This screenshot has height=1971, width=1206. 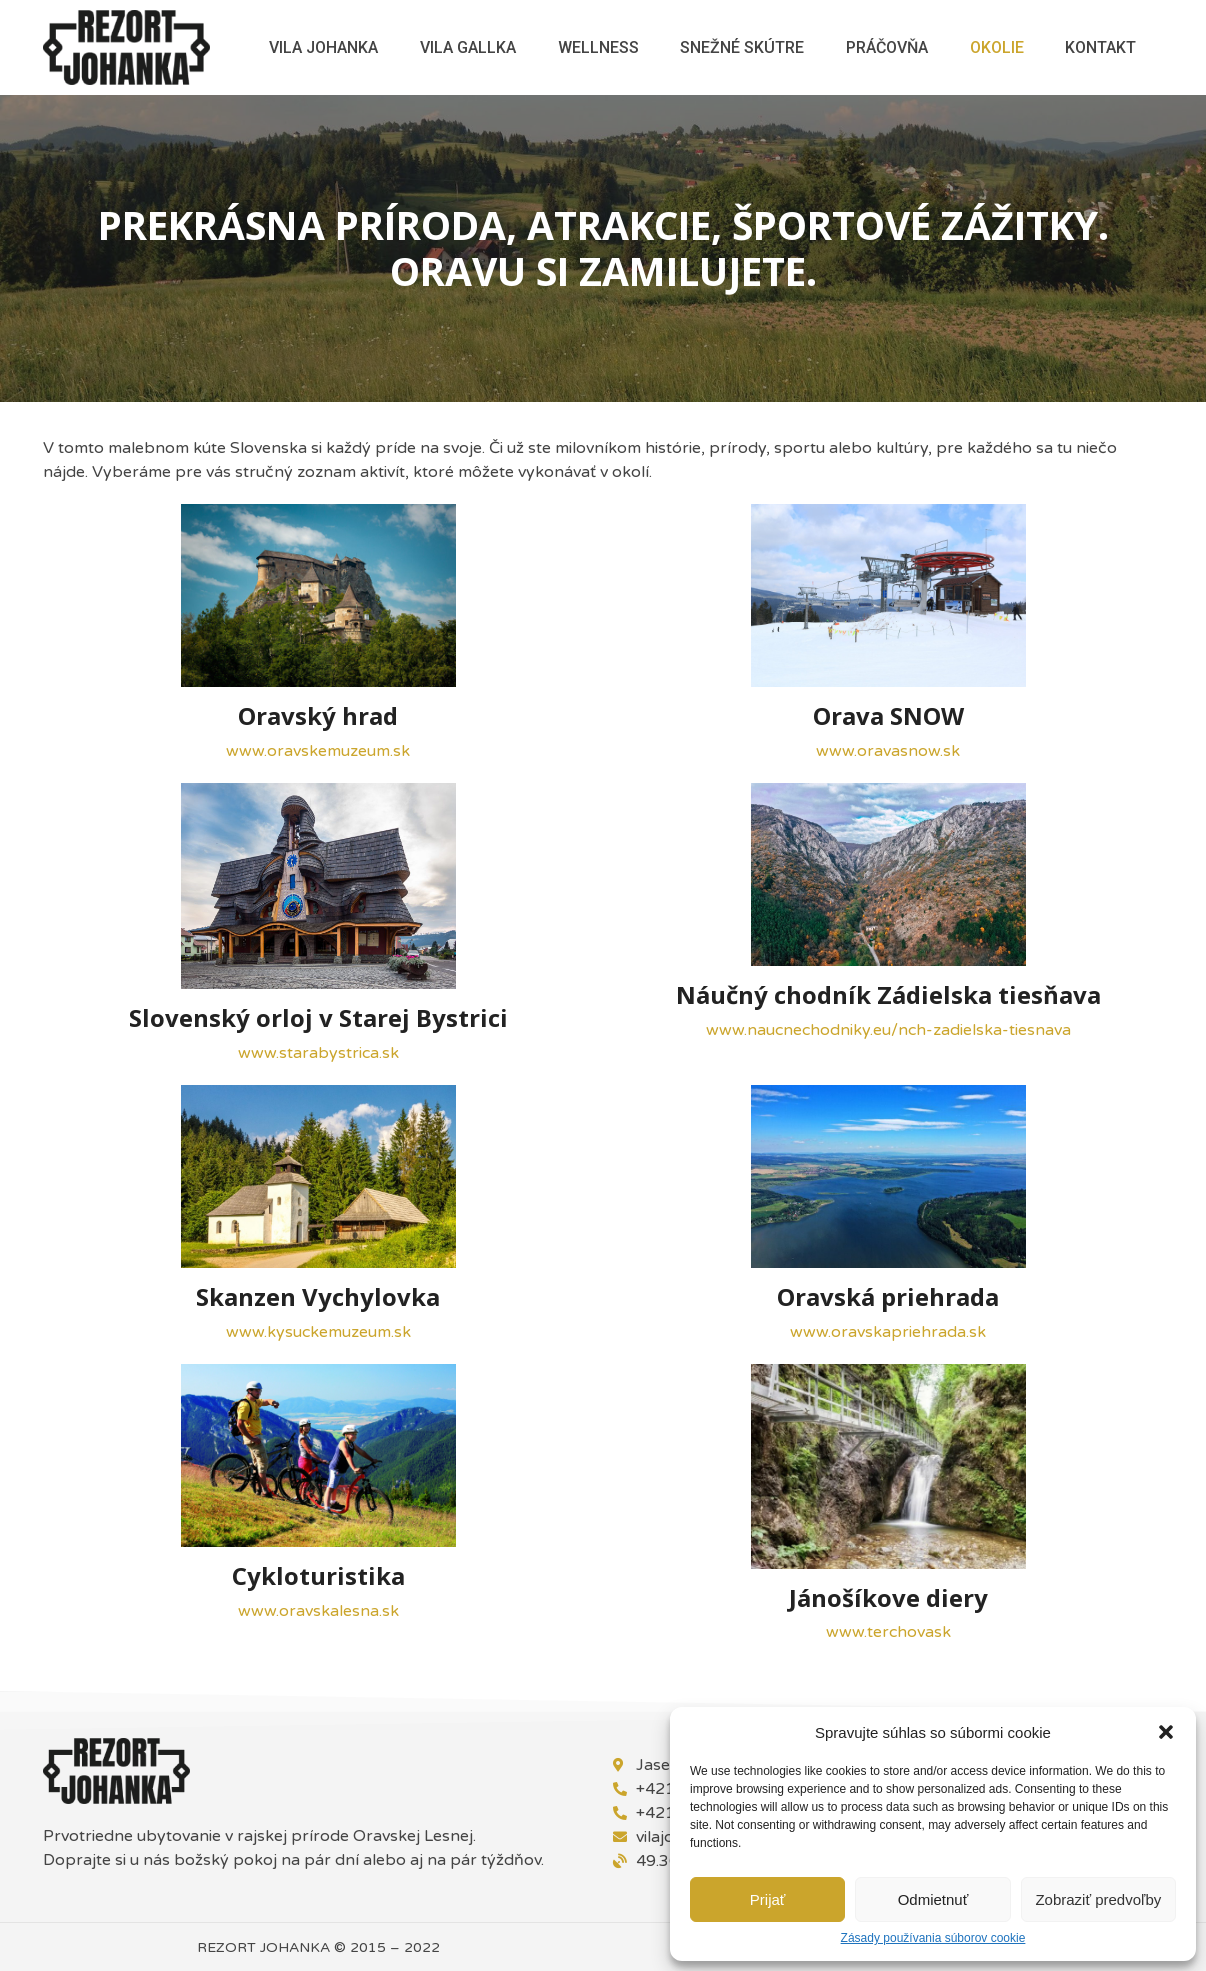 I want to click on Snežné skútre, so click(x=742, y=47).